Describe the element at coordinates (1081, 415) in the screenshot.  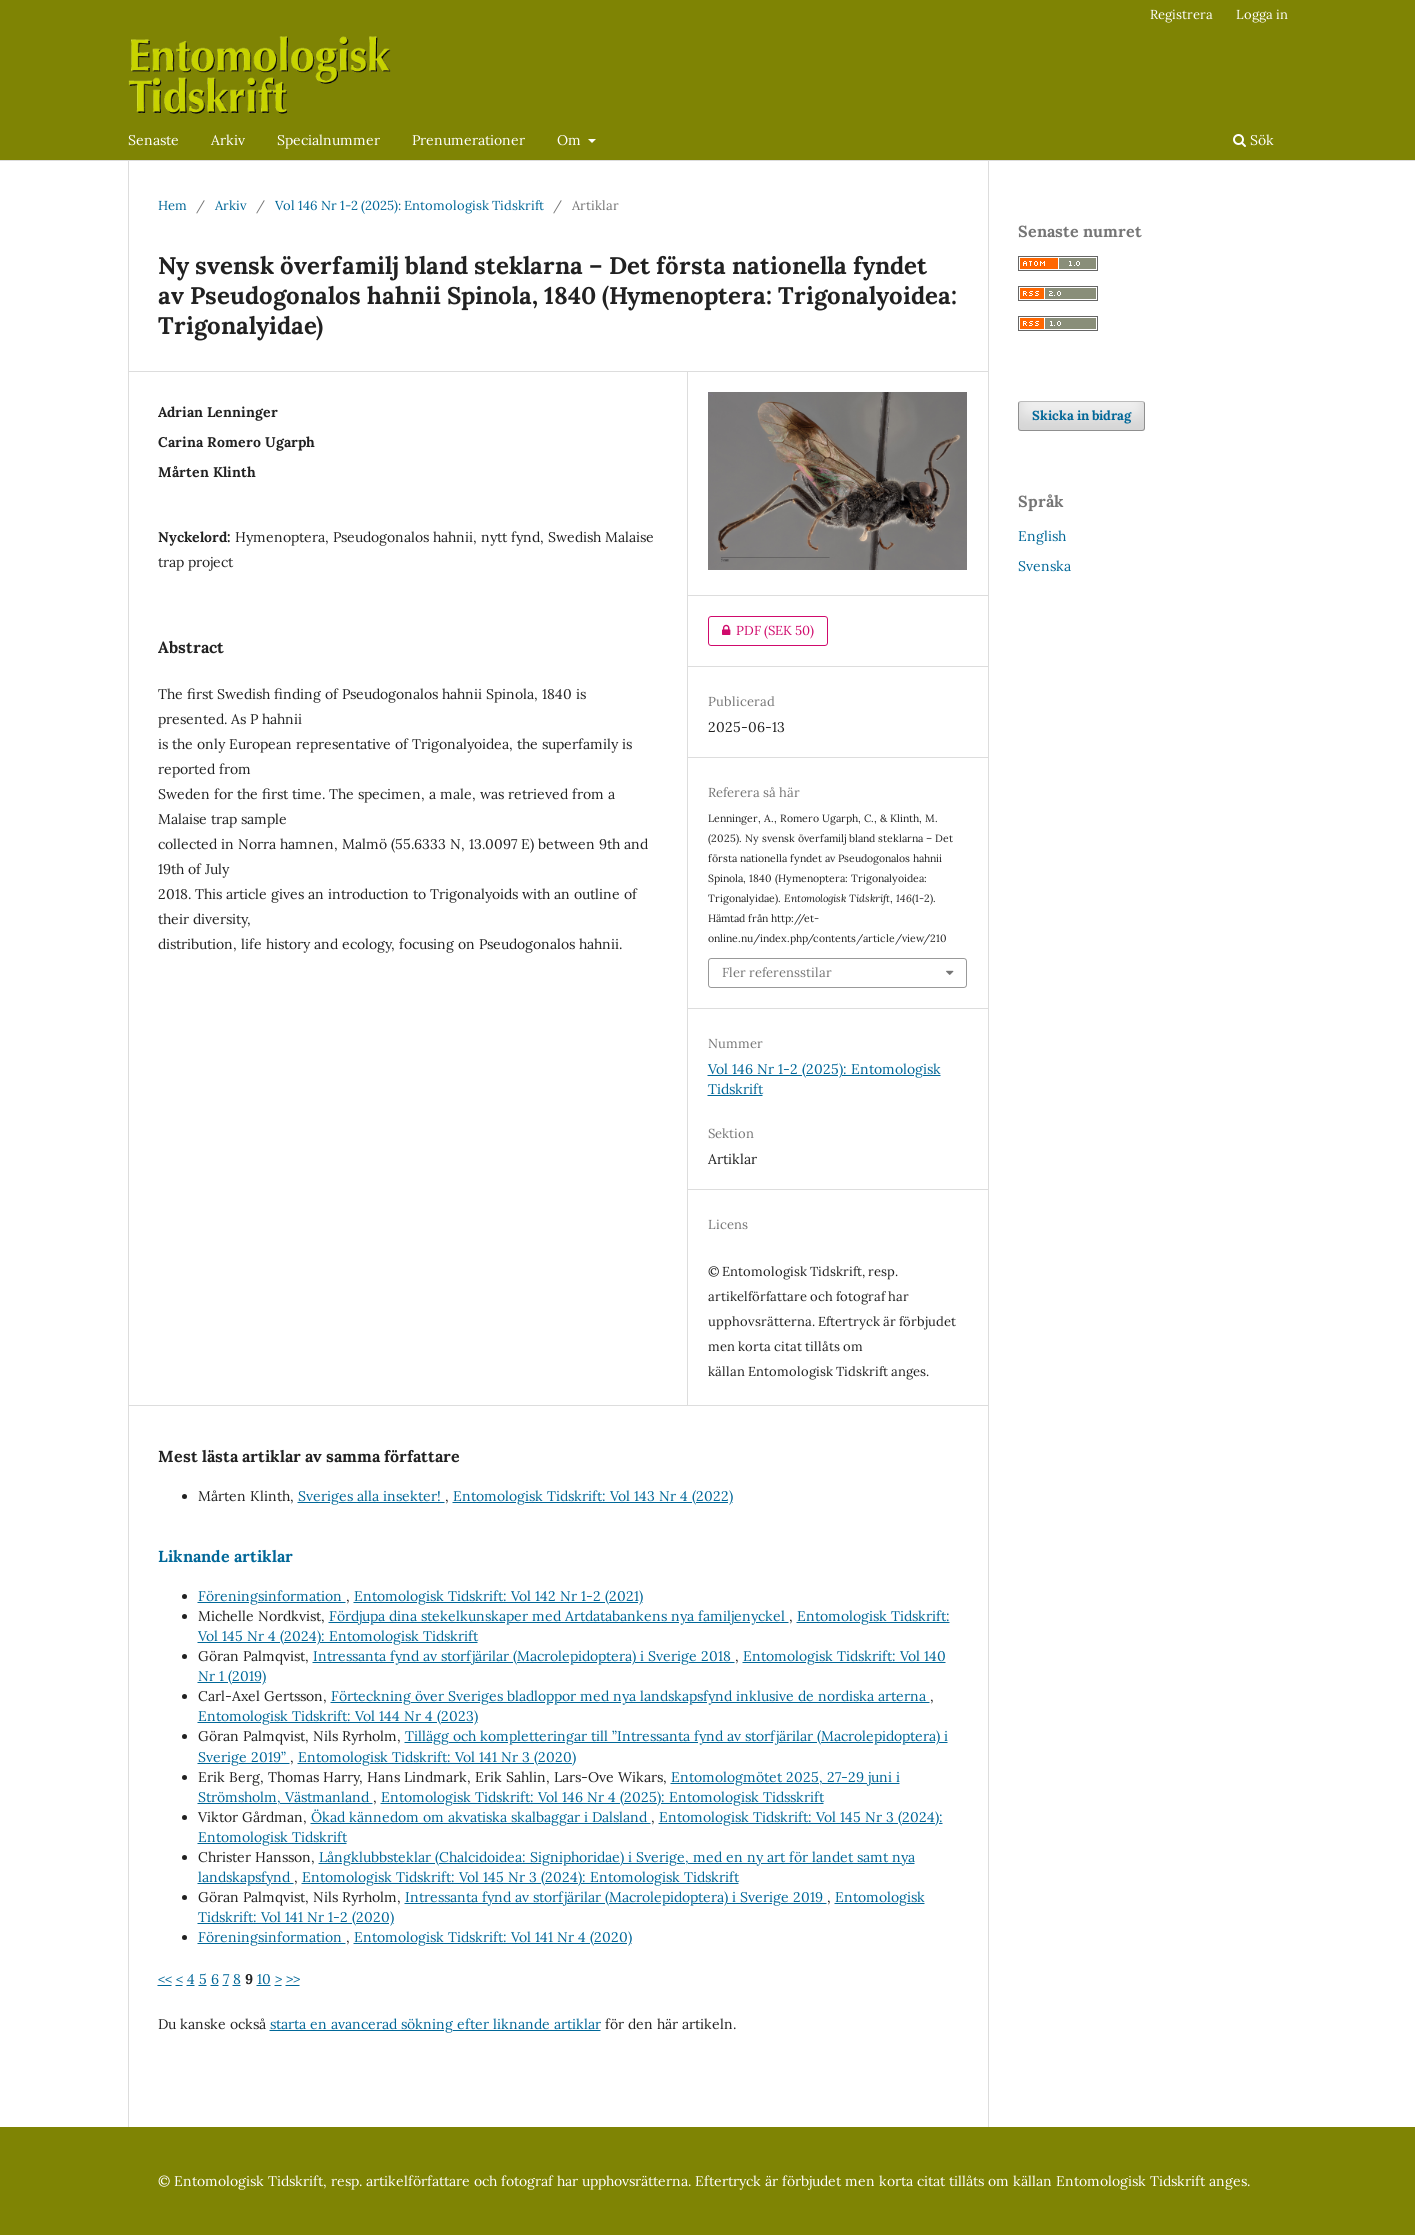
I see `Skicka in bidrag` at that location.